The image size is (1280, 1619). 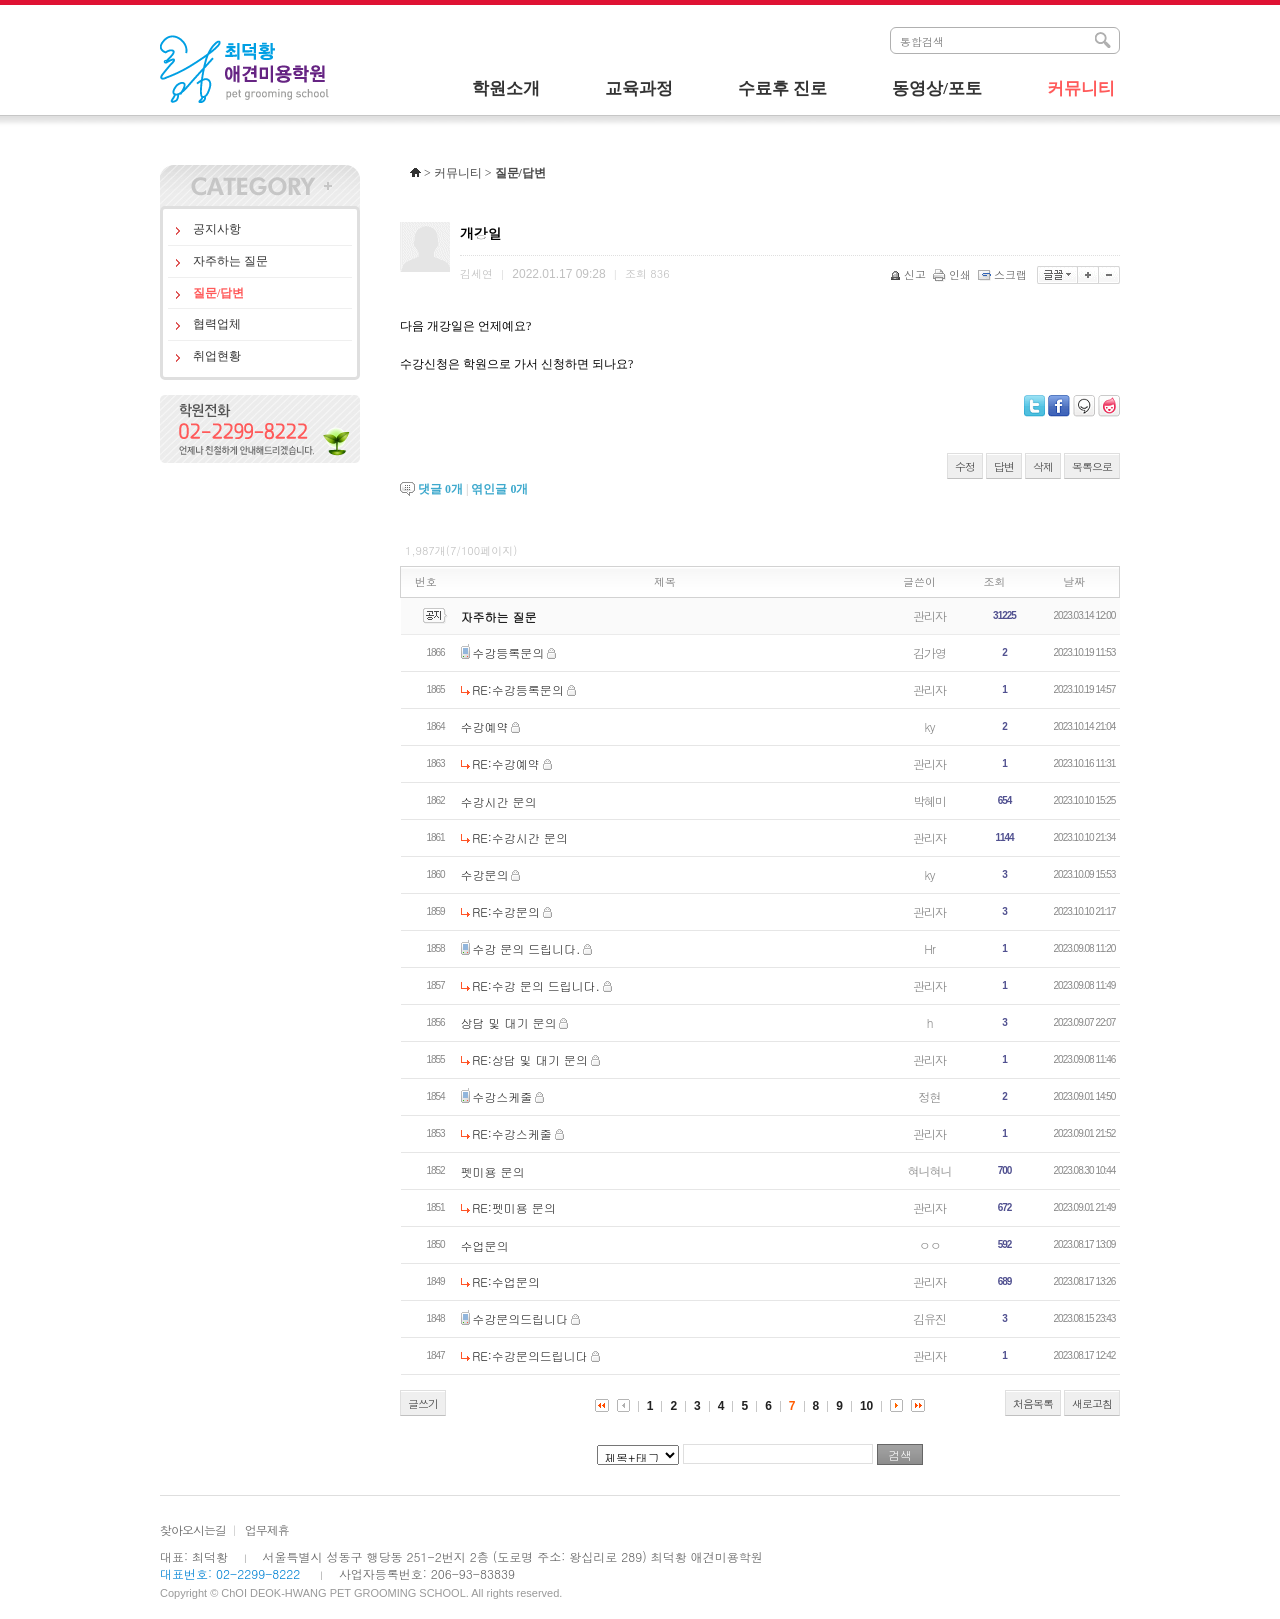 What do you see at coordinates (520, 837) in the screenshot?
I see `RE:수강시간 문의` at bounding box center [520, 837].